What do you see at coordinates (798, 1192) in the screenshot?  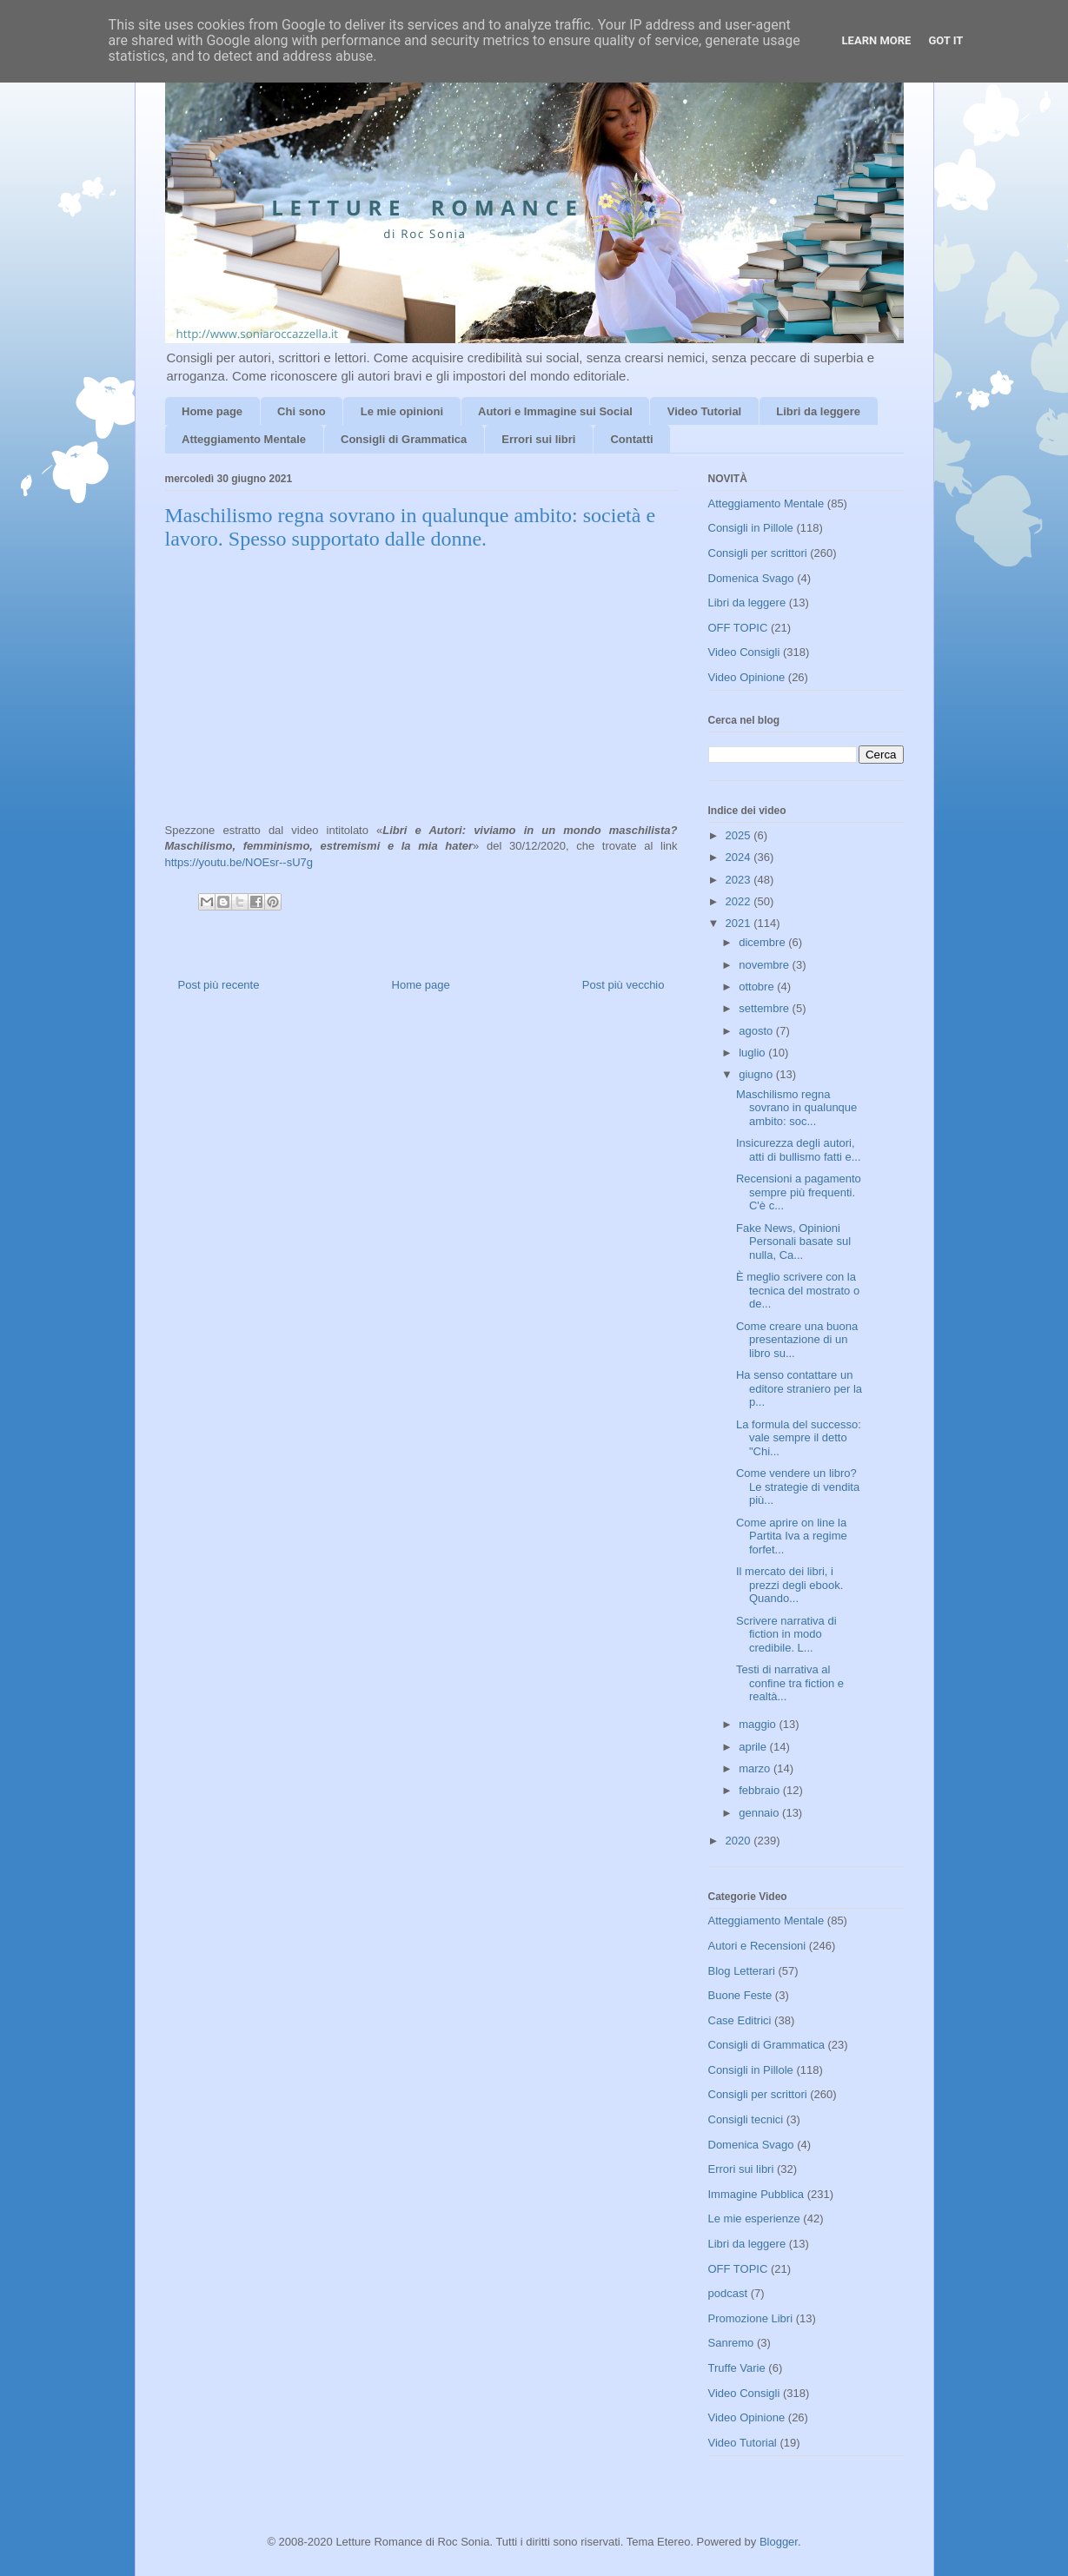 I see `Recensioni a pagamento sempre più frequenti. C'è c...` at bounding box center [798, 1192].